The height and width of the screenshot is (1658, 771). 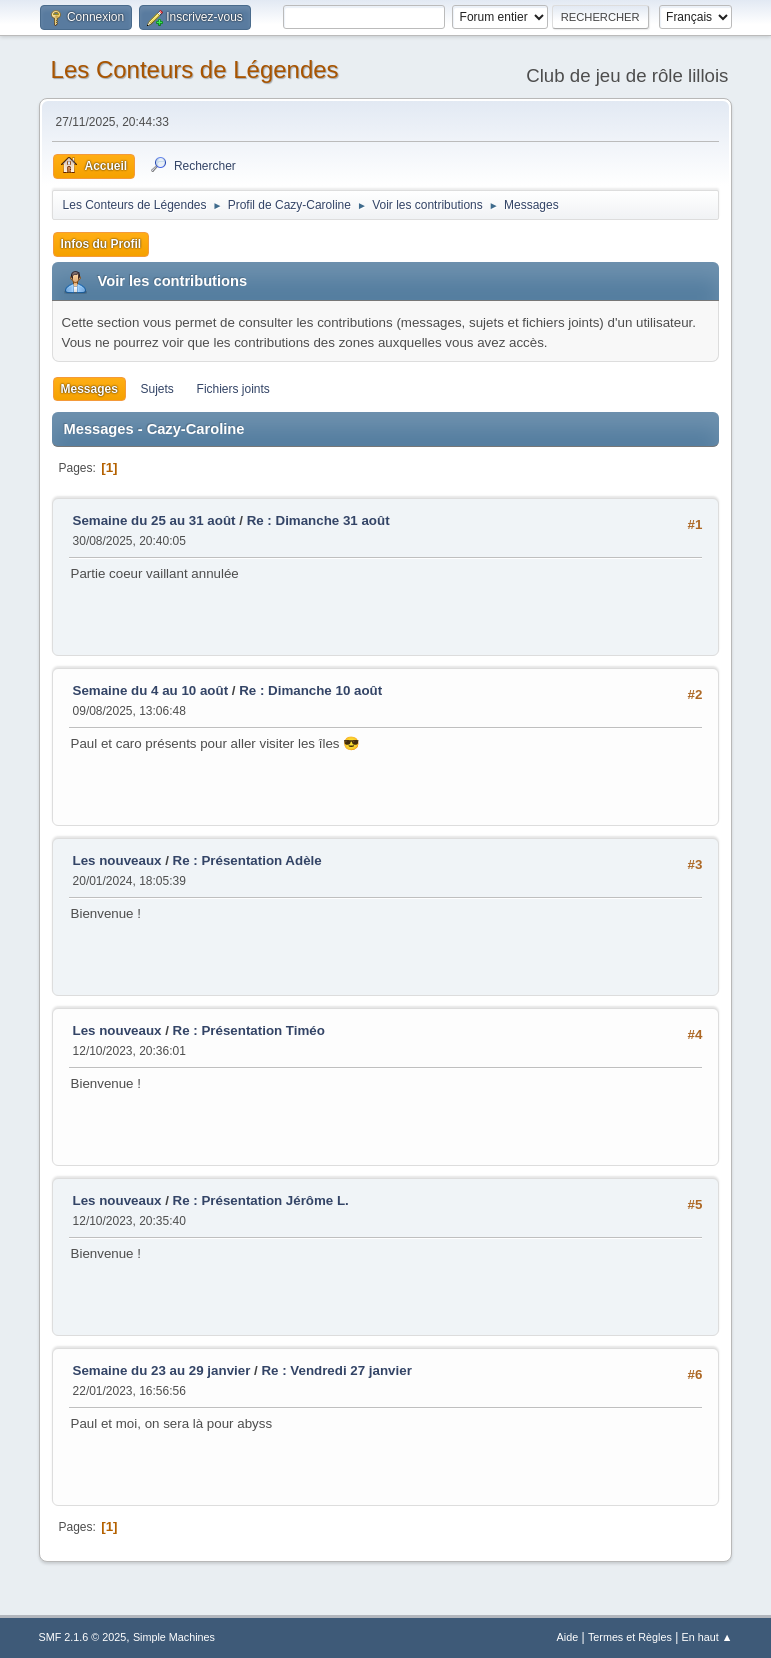 What do you see at coordinates (195, 69) in the screenshot?
I see `Les Conteurs de Légendes` at bounding box center [195, 69].